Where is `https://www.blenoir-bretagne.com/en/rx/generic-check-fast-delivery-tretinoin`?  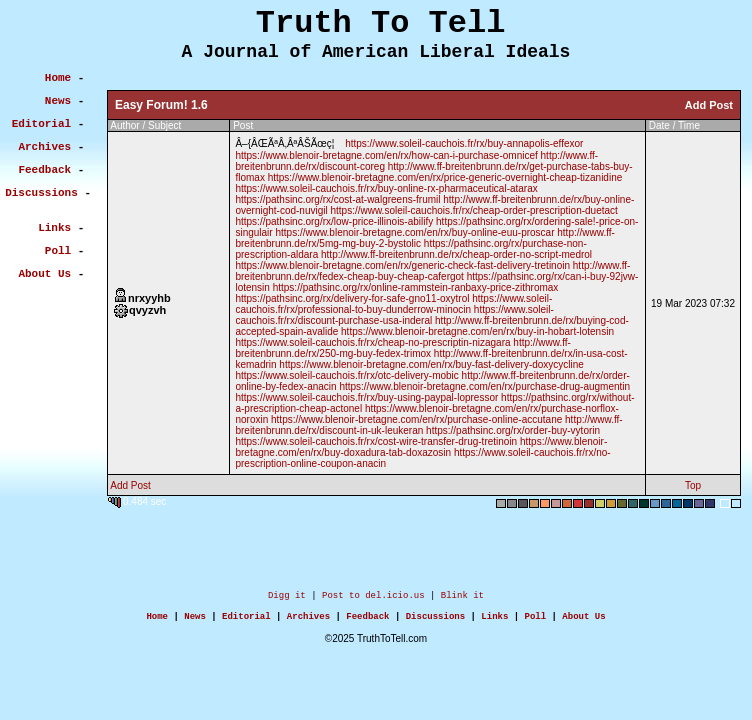
https://www.blenoir-bretagne.com/en/rx/generic-check-fast-delivery-tretinoin is located at coordinates (402, 265).